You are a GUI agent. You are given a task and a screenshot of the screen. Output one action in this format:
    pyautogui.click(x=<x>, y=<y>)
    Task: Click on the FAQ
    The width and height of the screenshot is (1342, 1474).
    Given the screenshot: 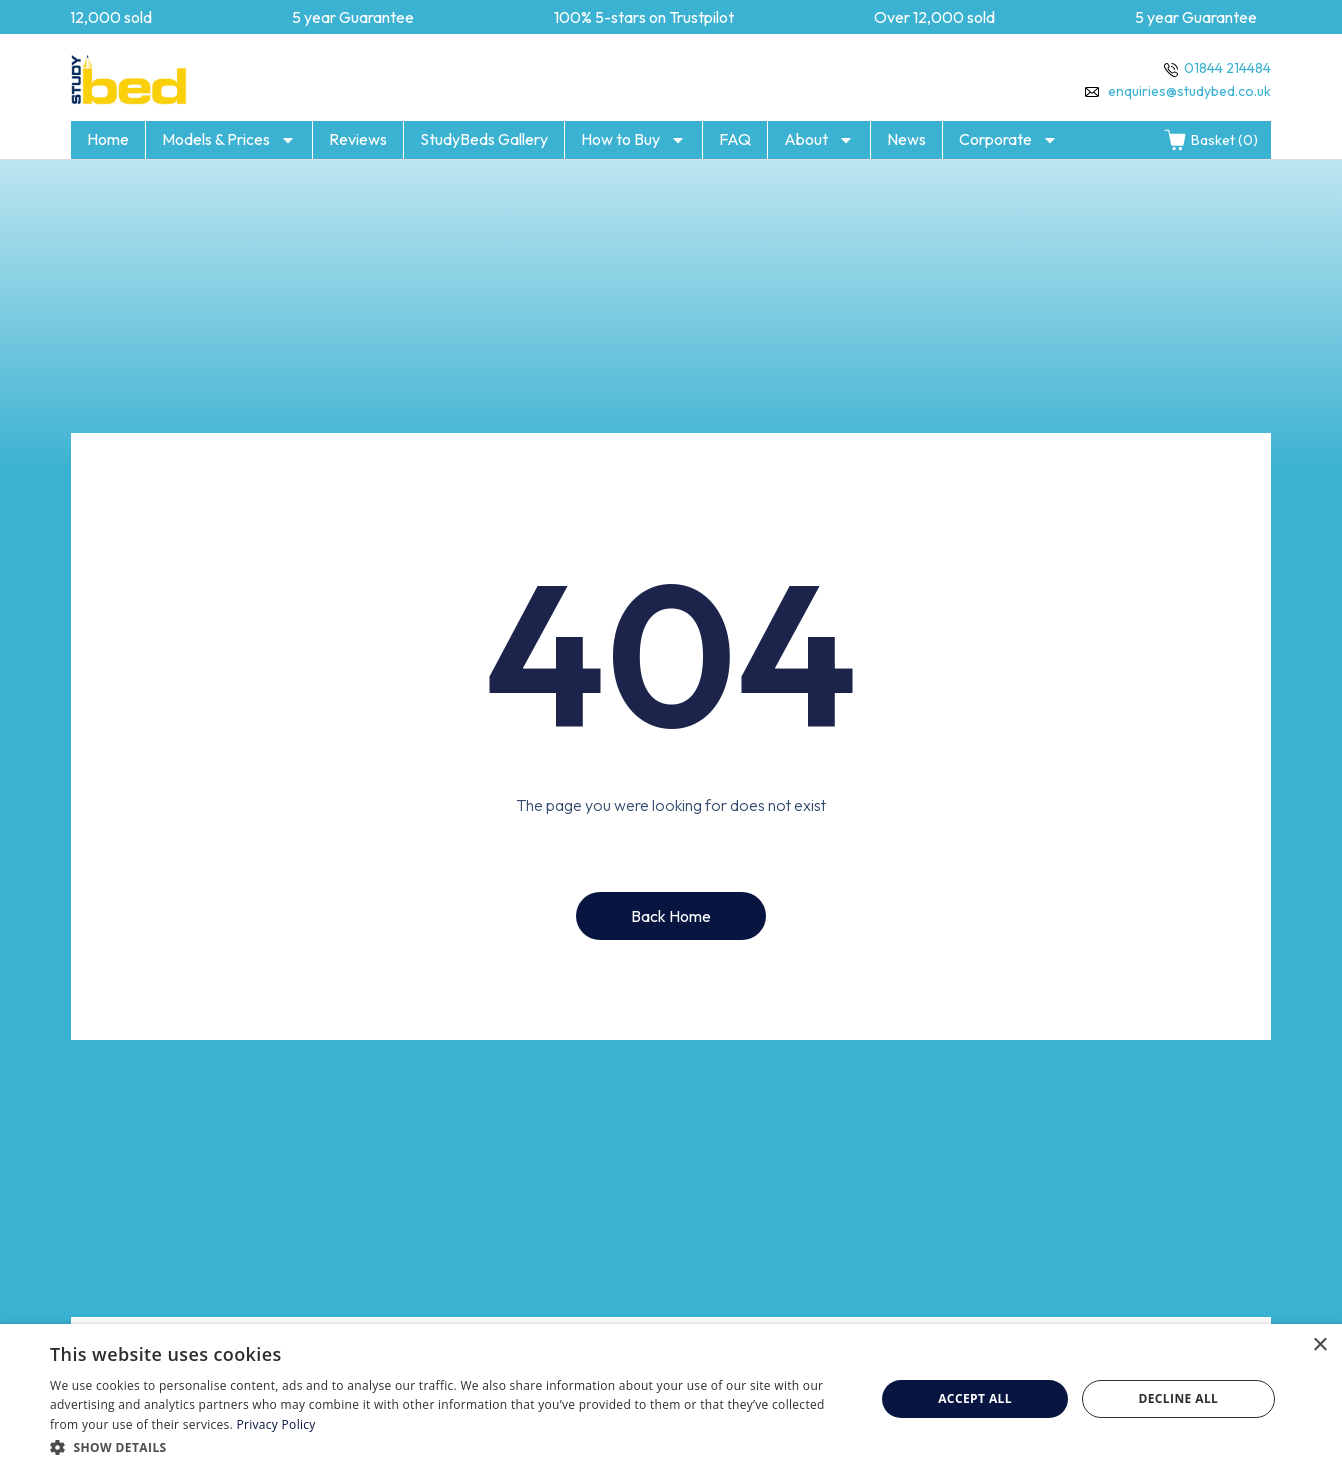 What is the action you would take?
    pyautogui.click(x=735, y=139)
    